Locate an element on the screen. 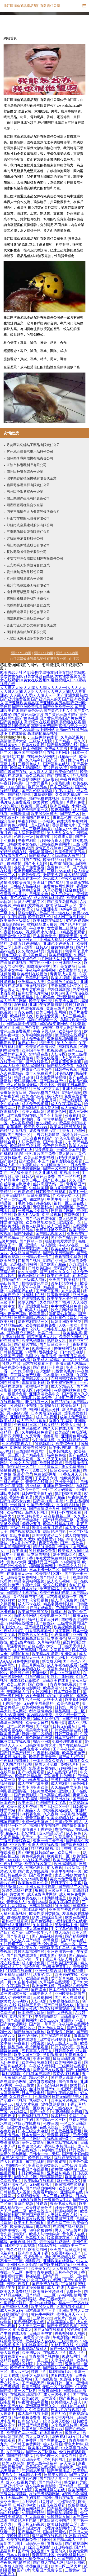  日韩美女免费视频 is located at coordinates (22, 1577).